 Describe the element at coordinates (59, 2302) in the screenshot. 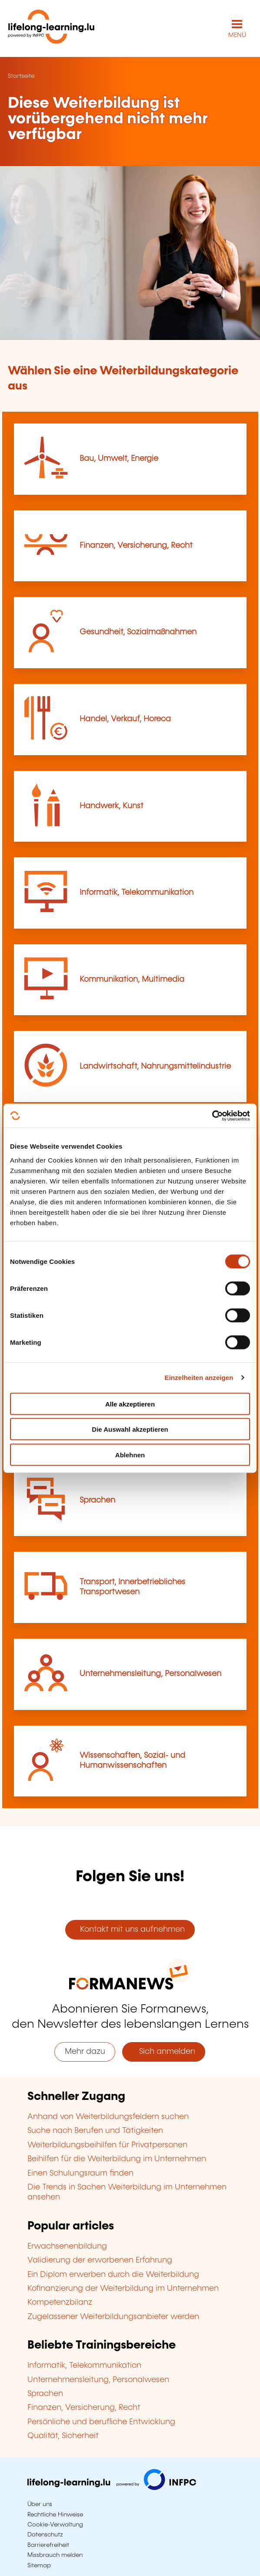

I see `Kompetenzbilanz` at that location.